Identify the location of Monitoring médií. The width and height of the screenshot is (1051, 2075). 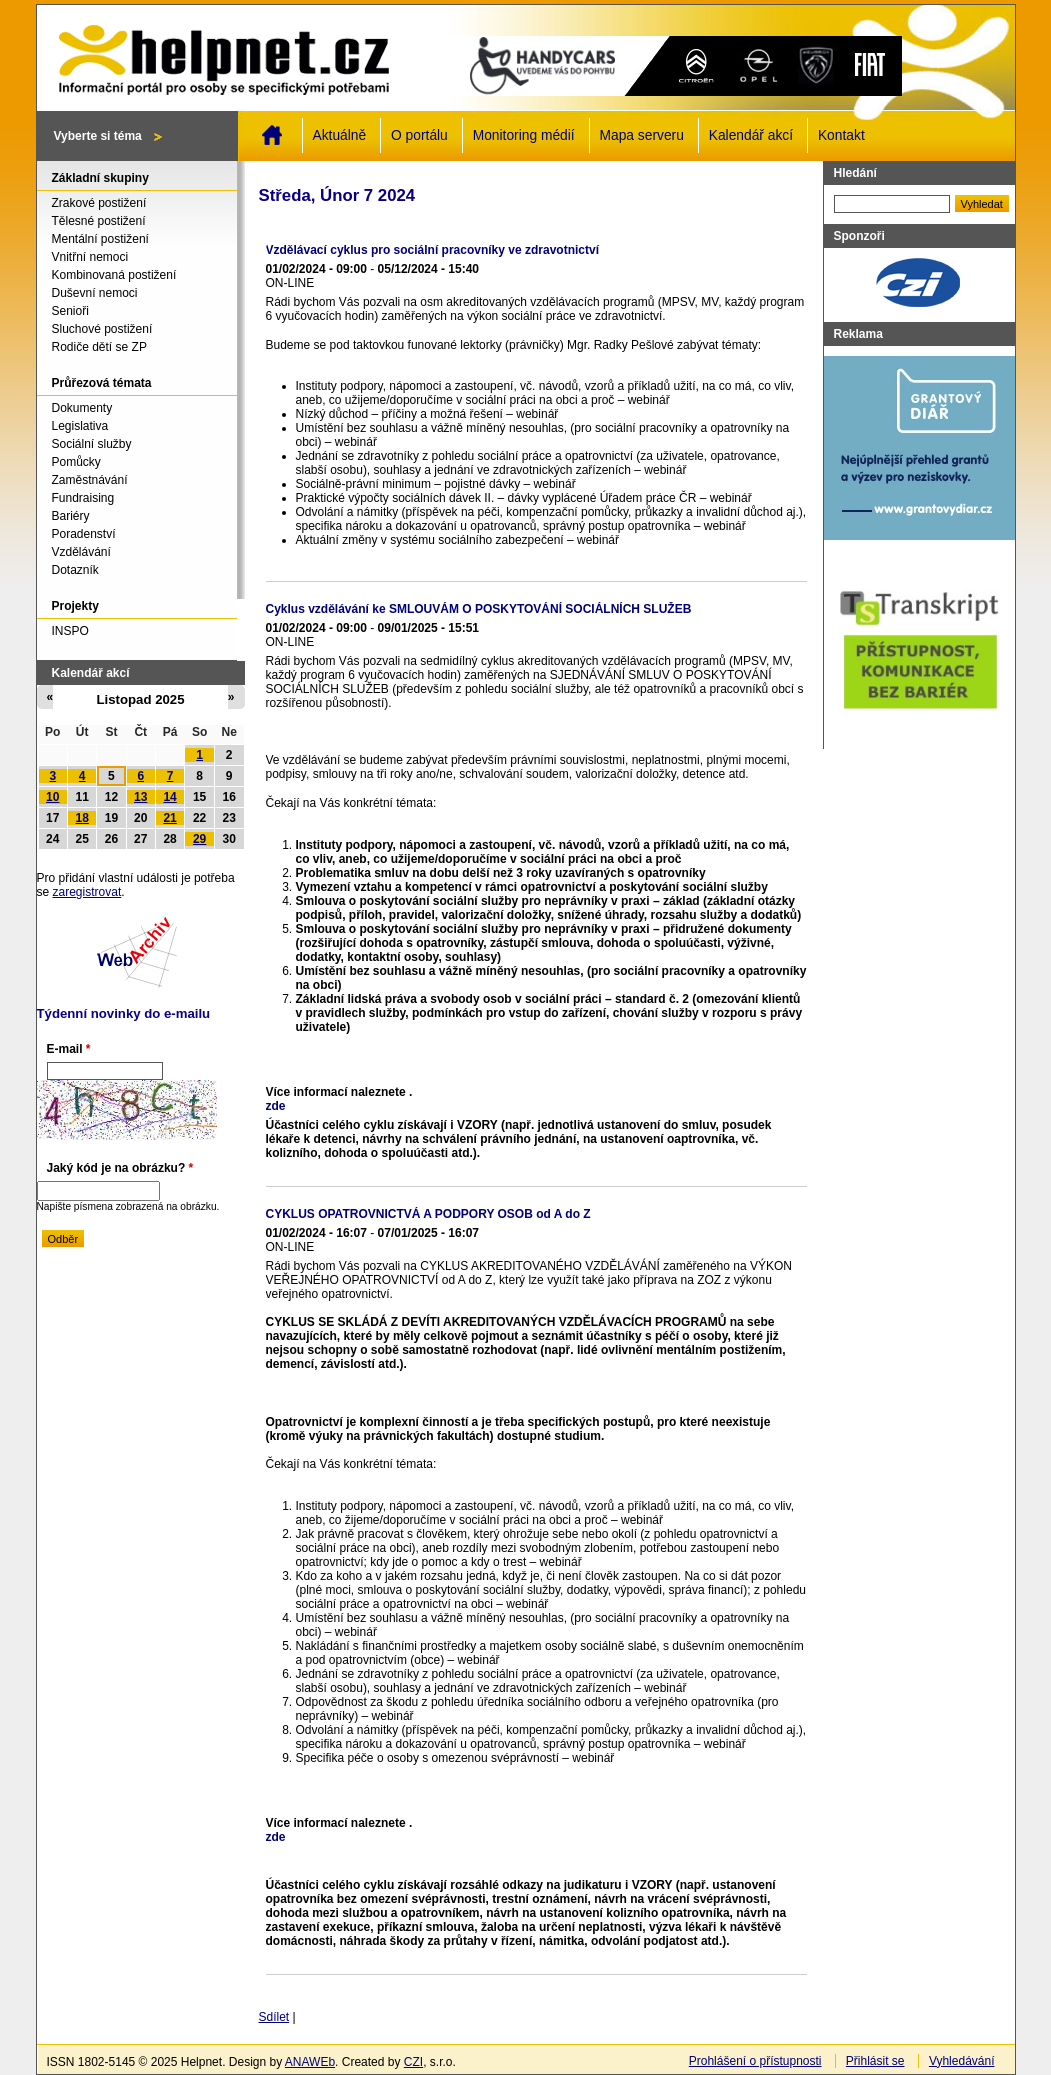
(524, 135).